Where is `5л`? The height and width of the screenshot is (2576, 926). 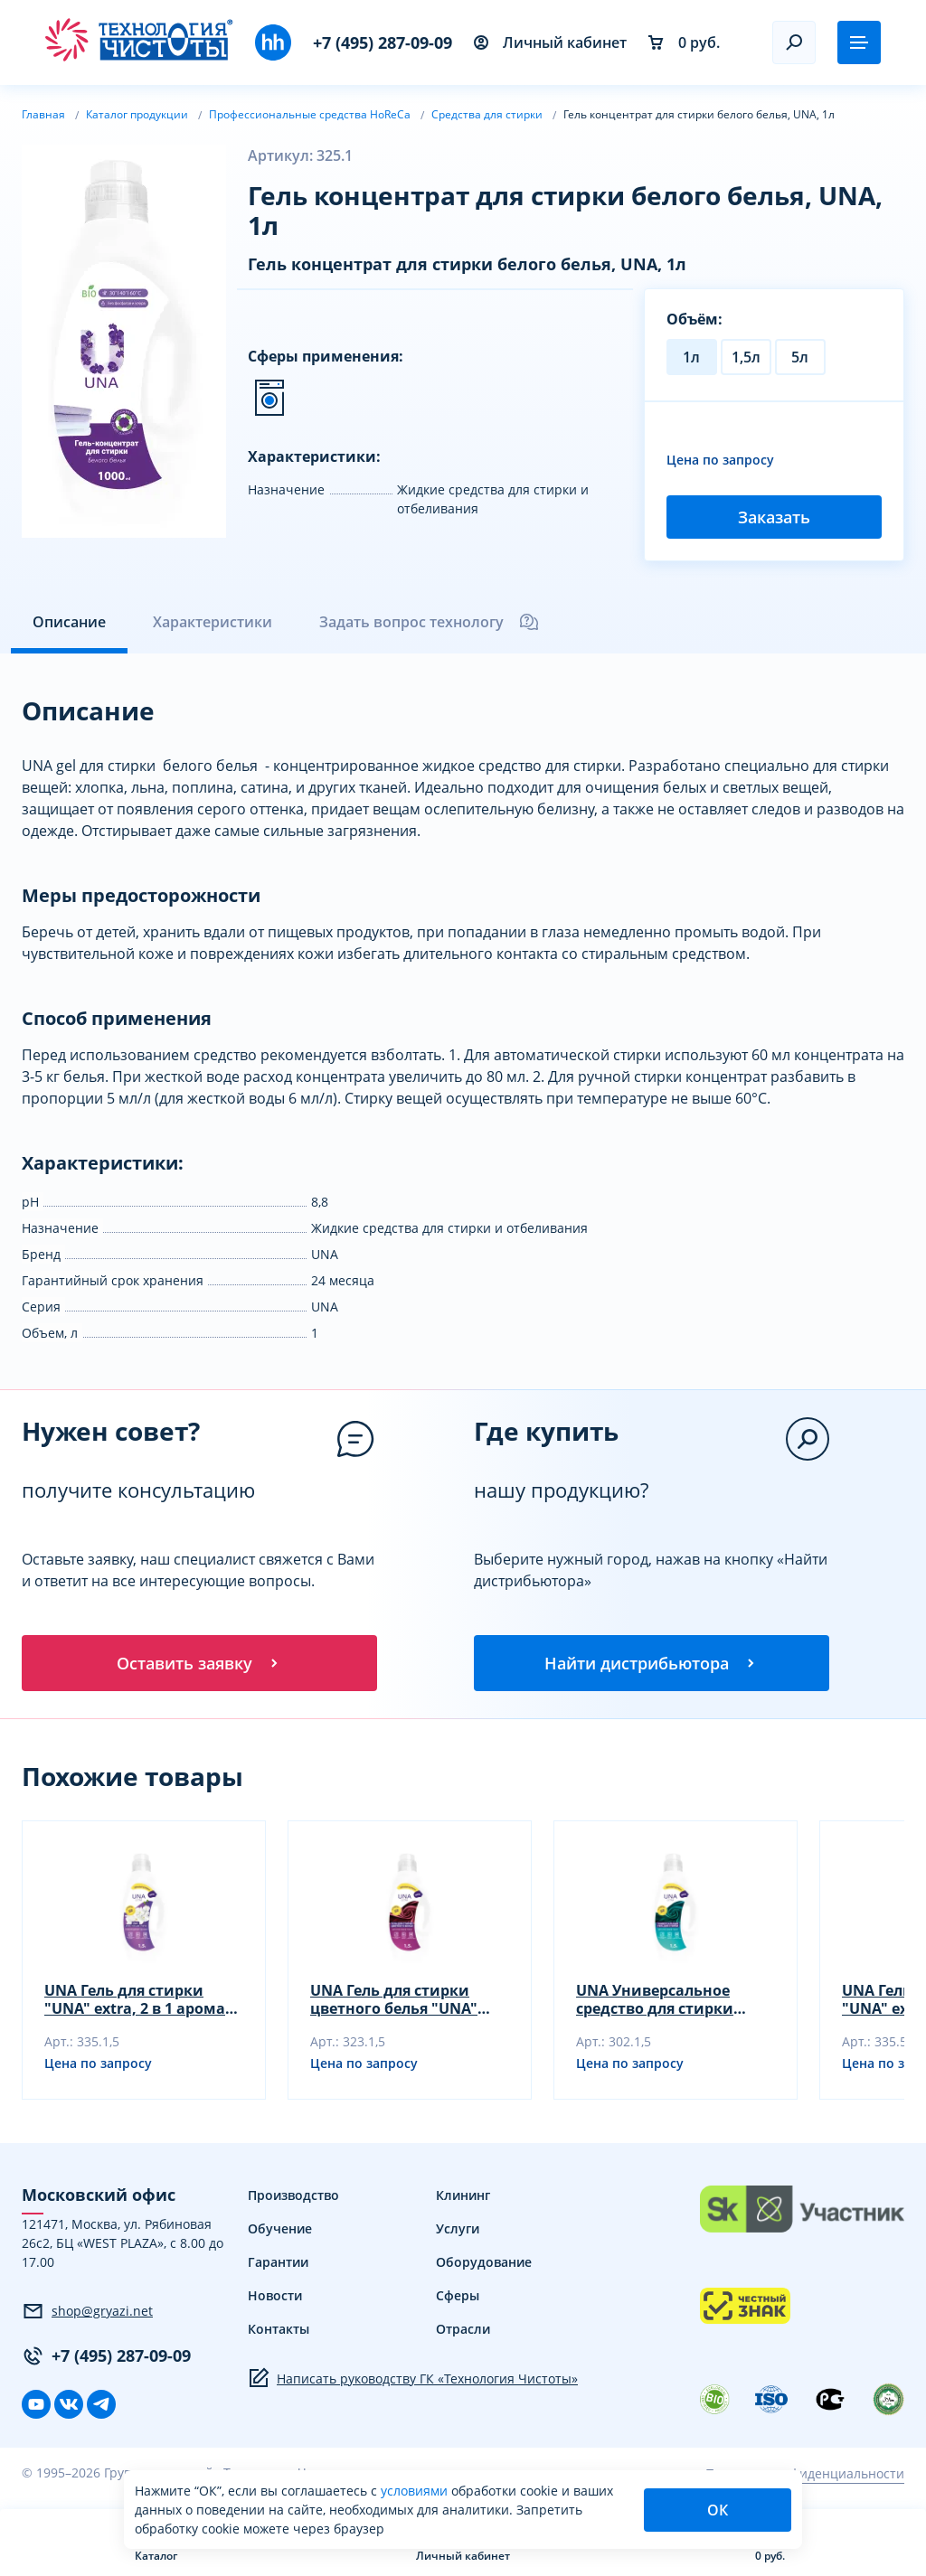 5л is located at coordinates (799, 357).